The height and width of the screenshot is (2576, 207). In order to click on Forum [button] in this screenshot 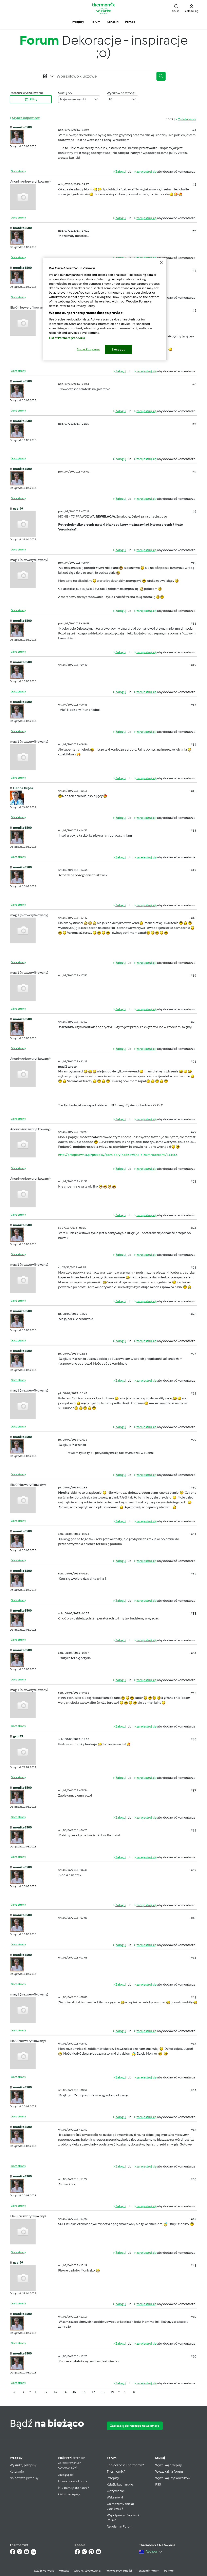, I will do `click(95, 22)`.